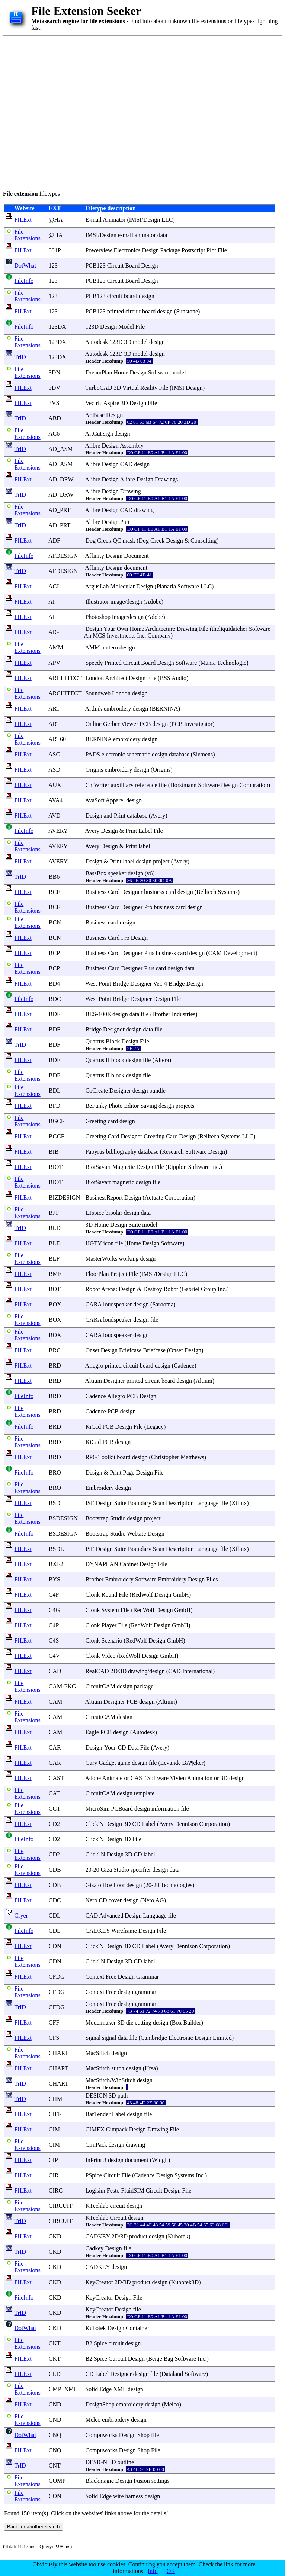 This screenshot has width=285, height=2576. Describe the element at coordinates (117, 2068) in the screenshot. I see `stitch` at that location.